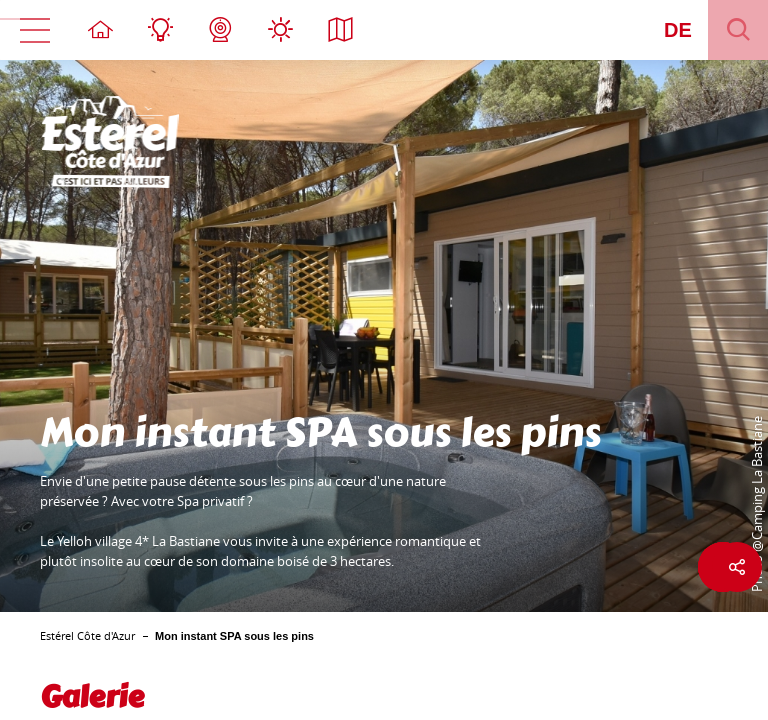 This screenshot has height=720, width=768. What do you see at coordinates (678, 30) in the screenshot?
I see `de` at bounding box center [678, 30].